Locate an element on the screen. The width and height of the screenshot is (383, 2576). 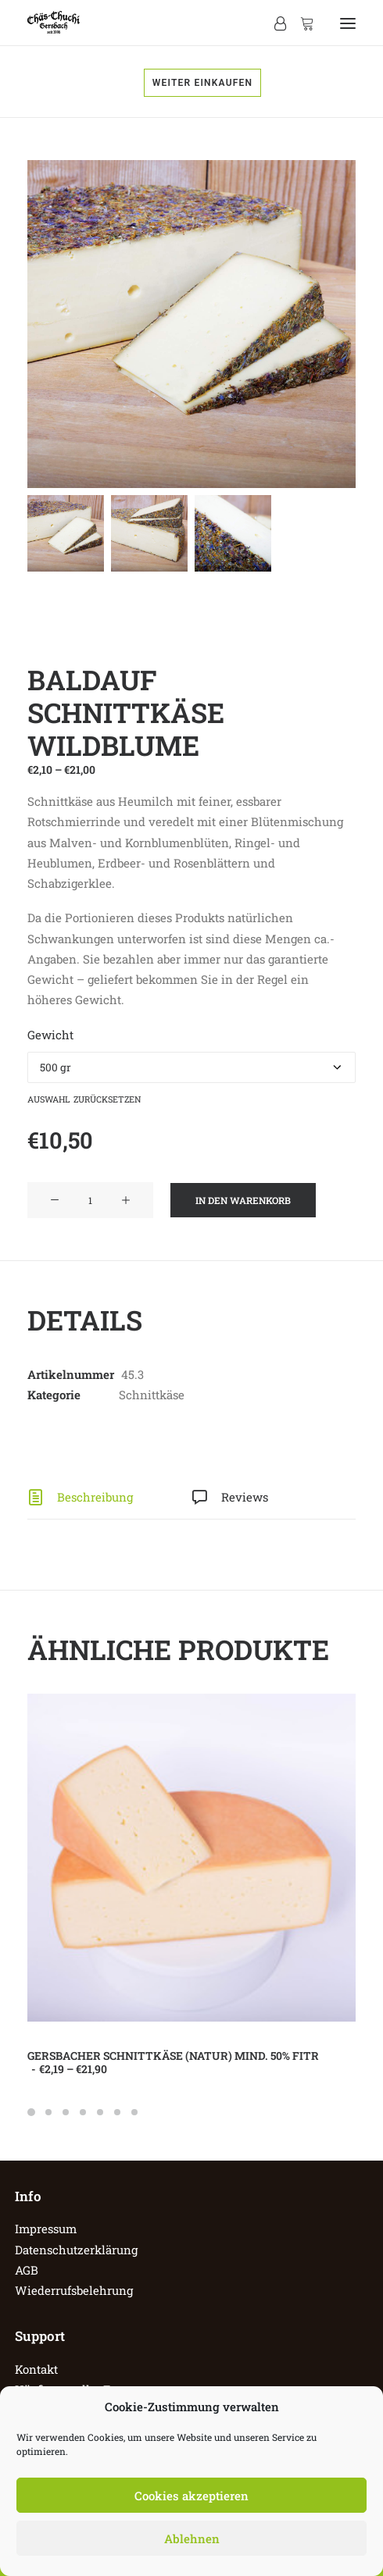
Weiter einkaufen is located at coordinates (202, 82).